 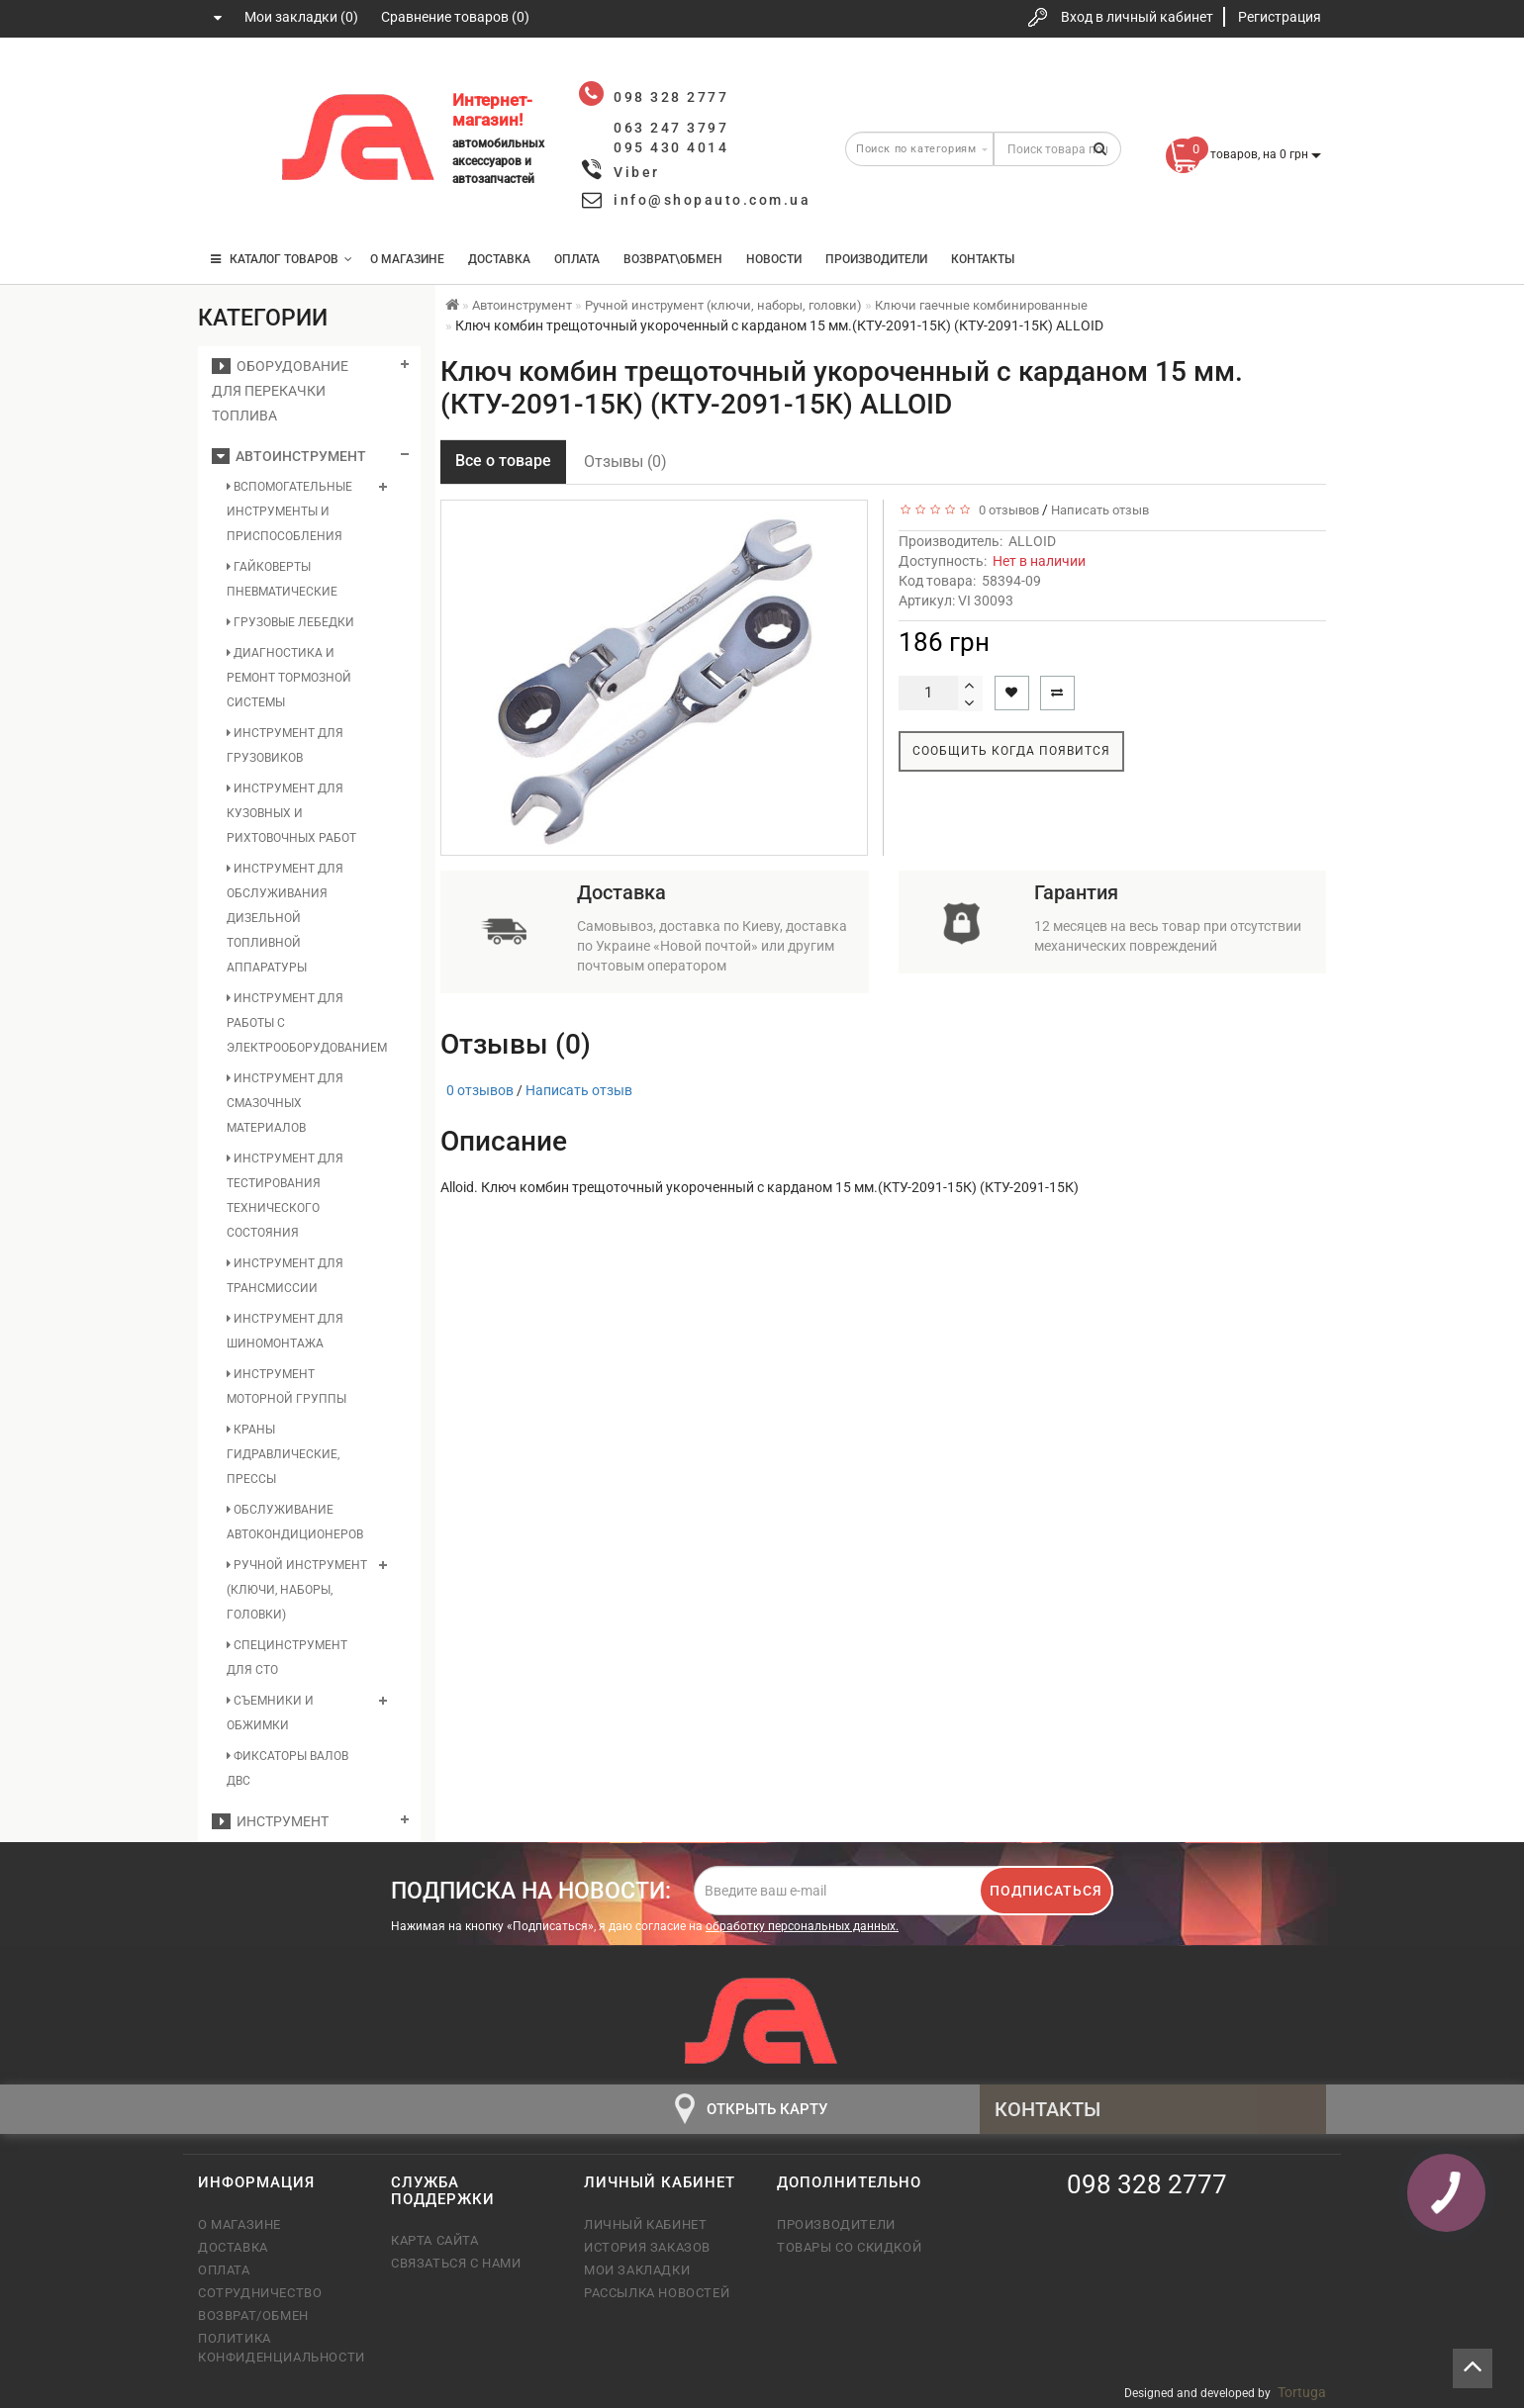 I want to click on Вход в личный кабинет, so click(x=1137, y=17).